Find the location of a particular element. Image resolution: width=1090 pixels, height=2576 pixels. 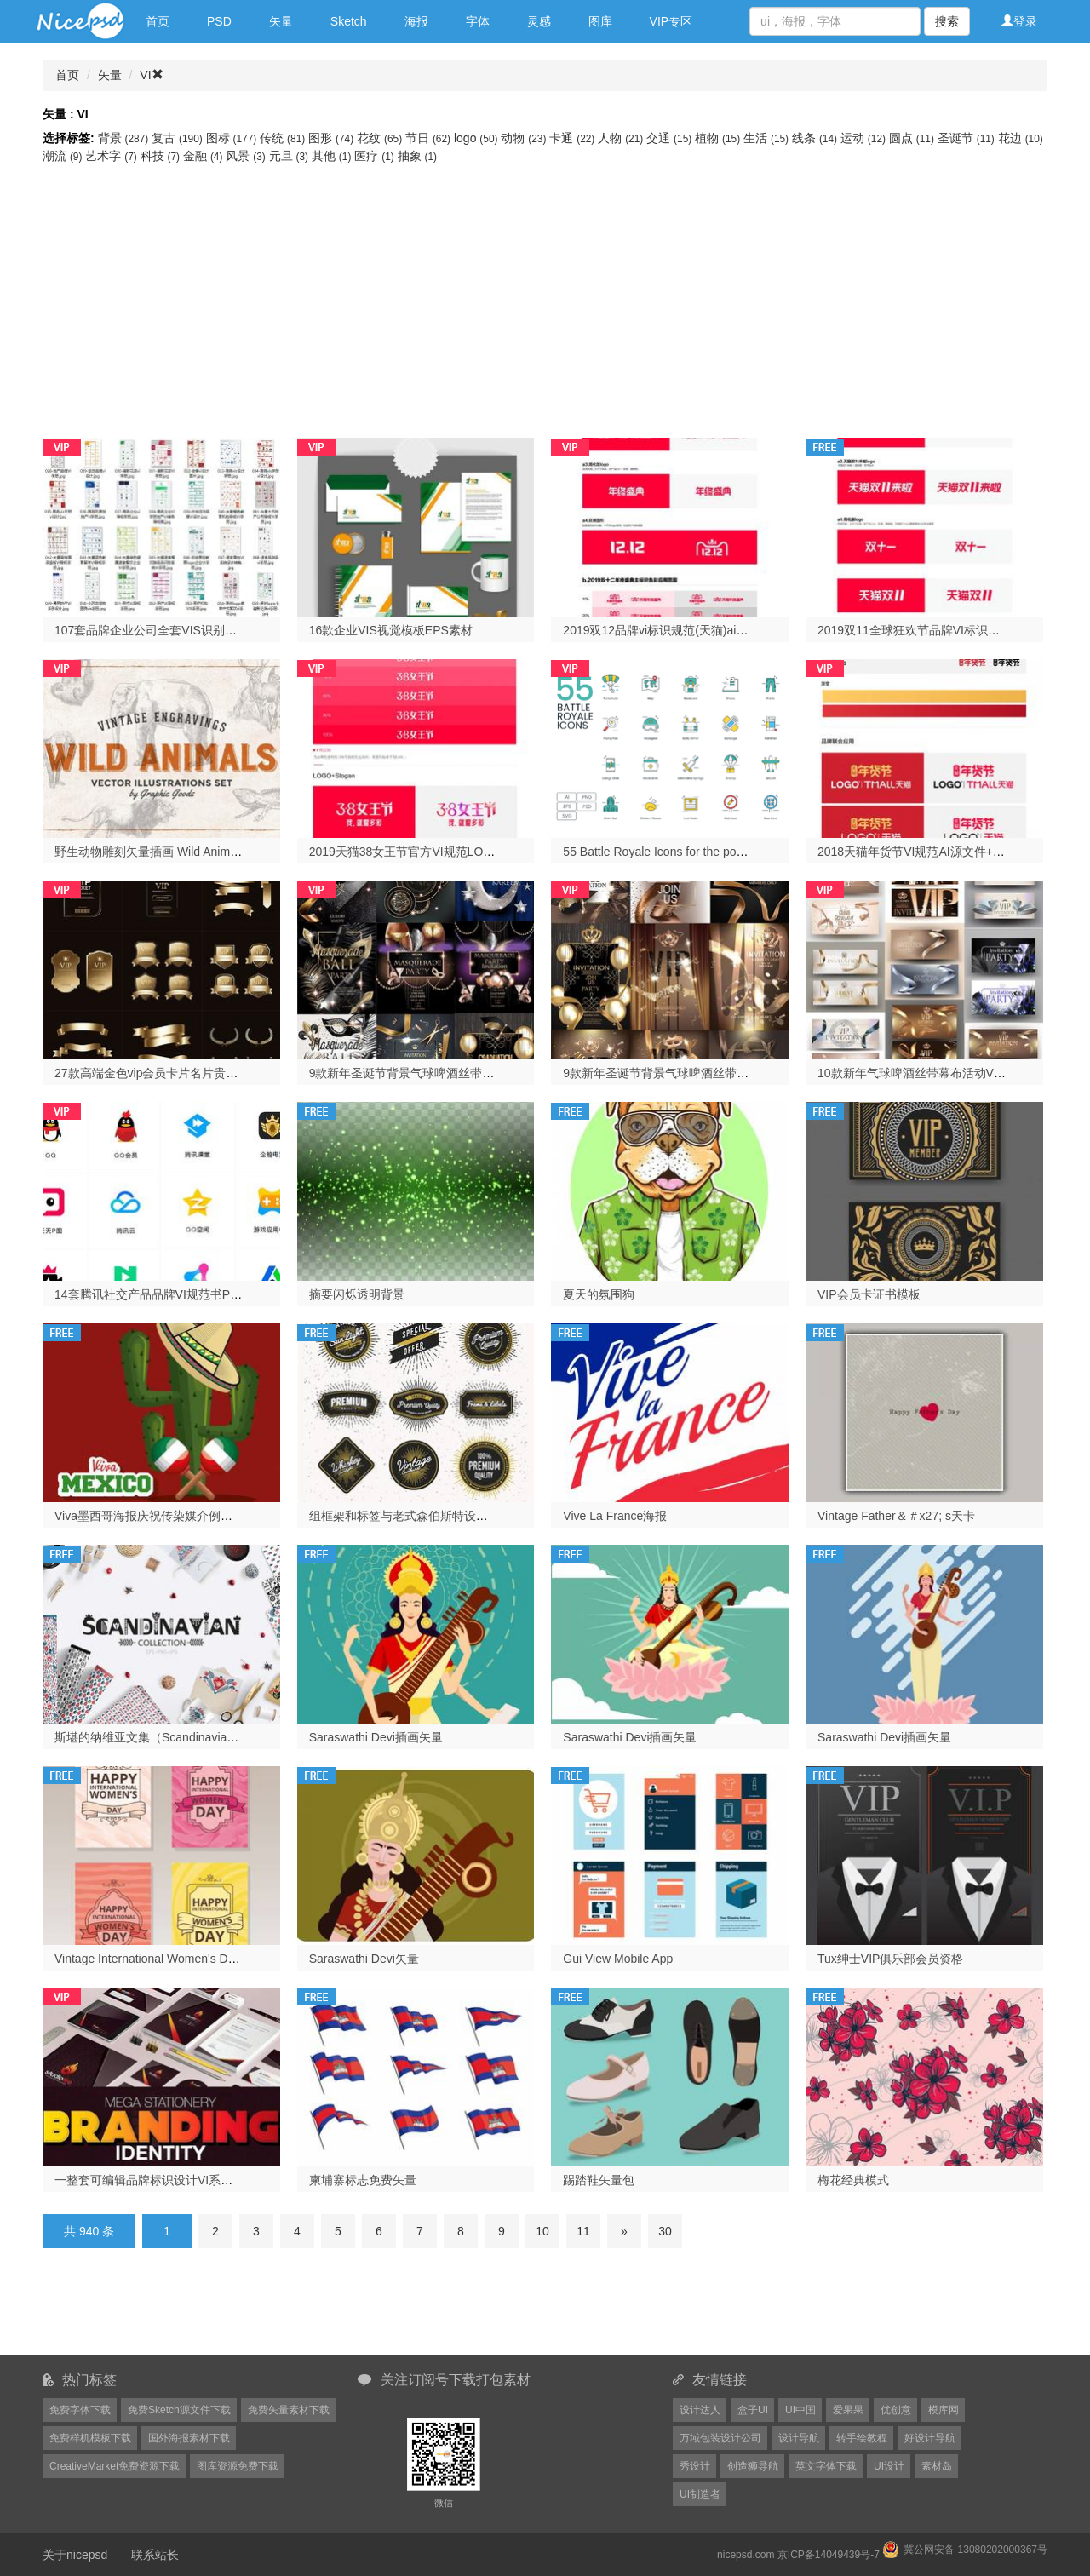

UI中国 is located at coordinates (800, 2410).